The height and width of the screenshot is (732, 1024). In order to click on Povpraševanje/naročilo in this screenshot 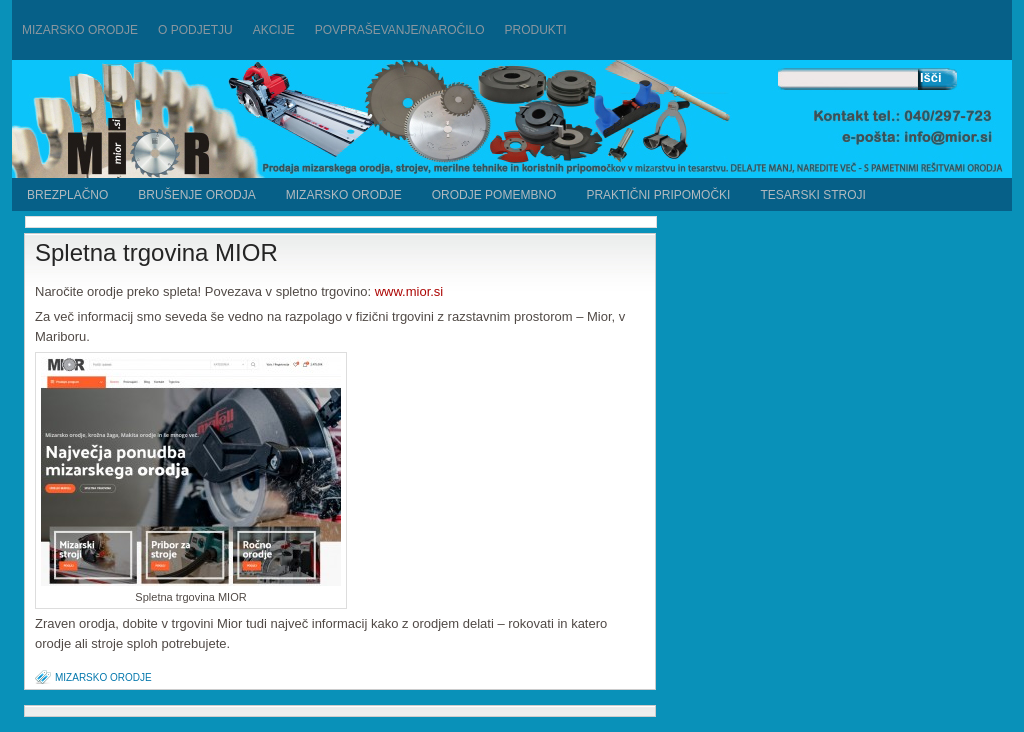, I will do `click(400, 30)`.